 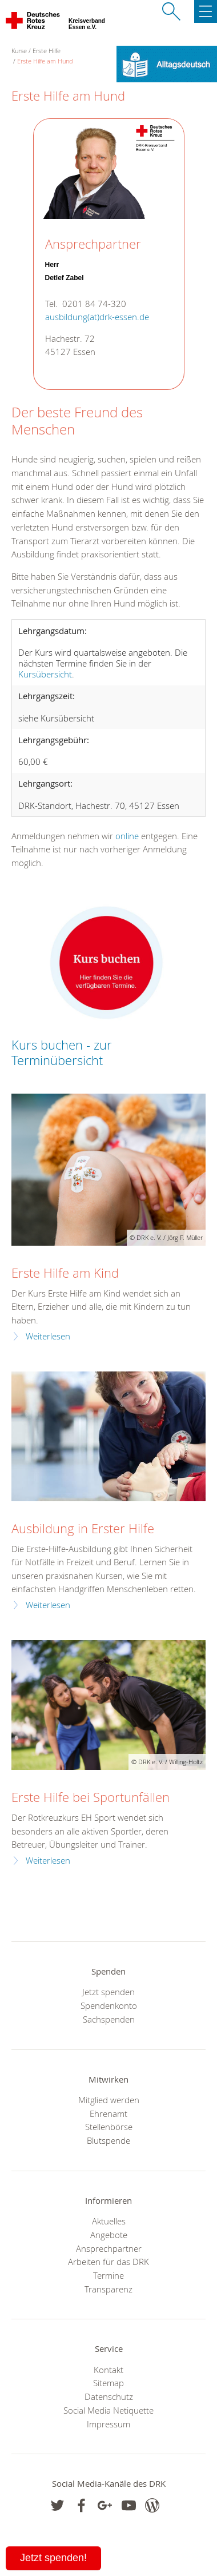 I want to click on Stellenbörse, so click(x=108, y=2126).